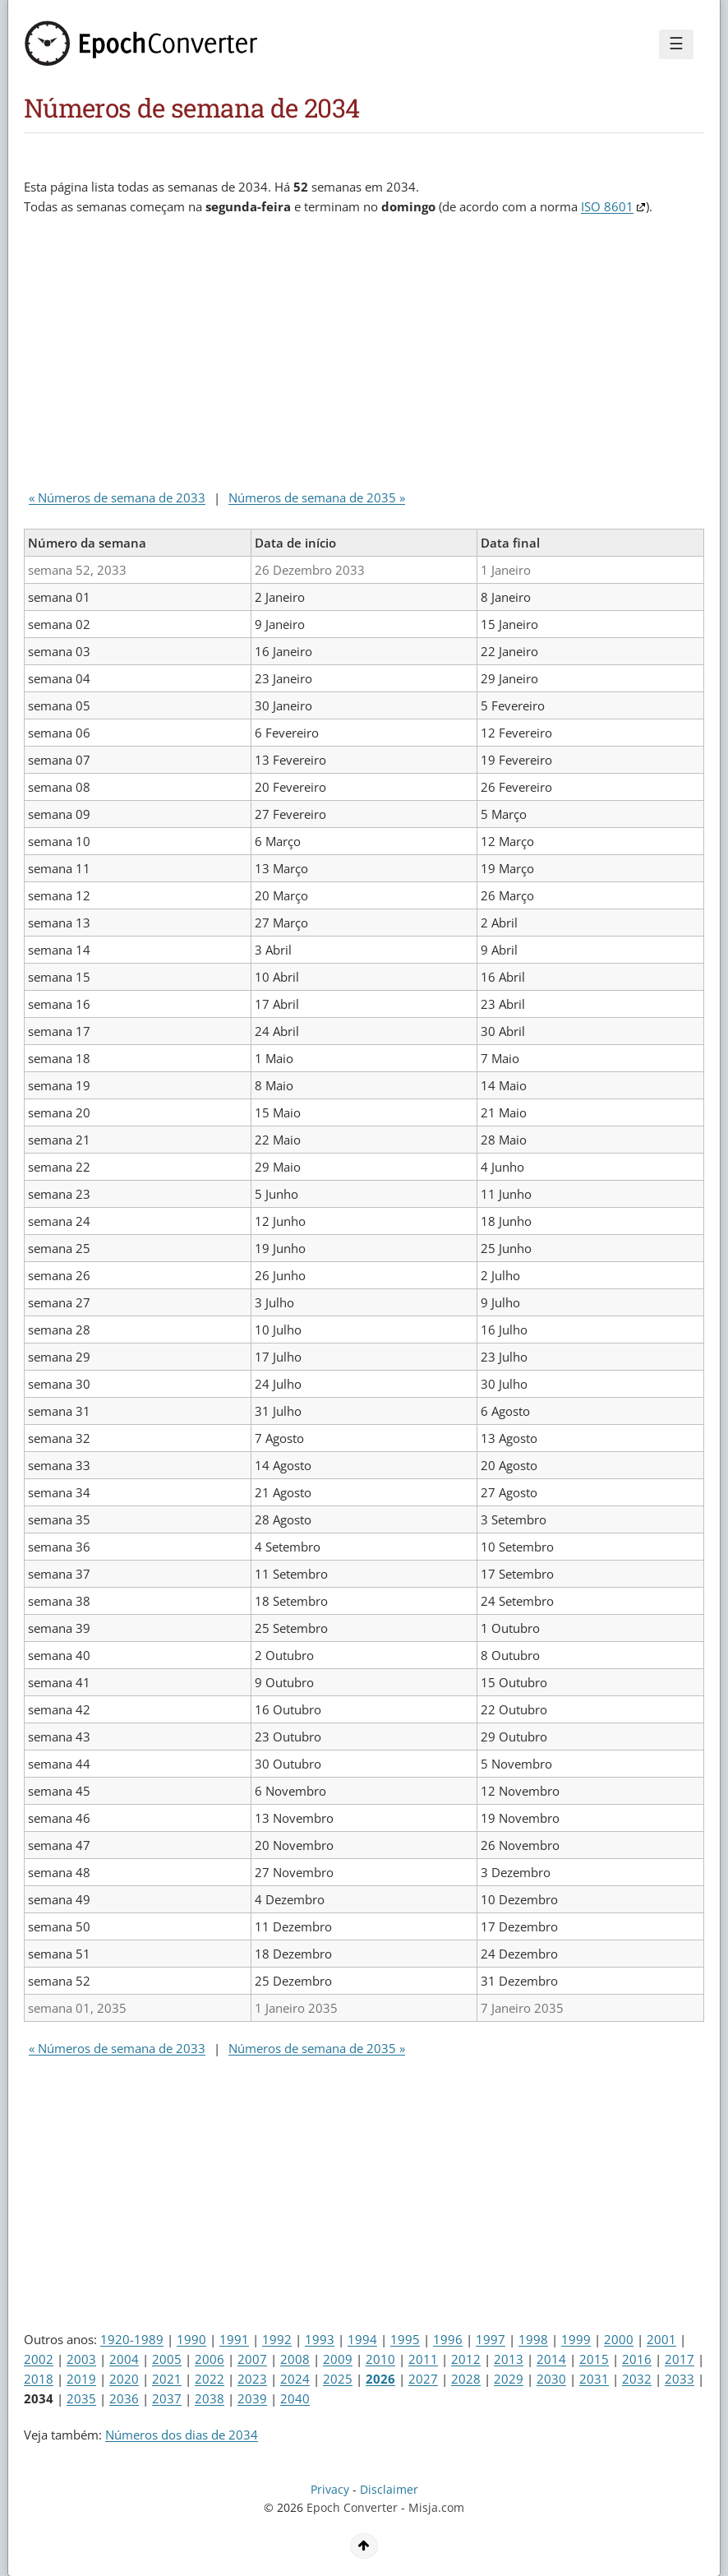 This screenshot has width=728, height=2576. What do you see at coordinates (352, 2507) in the screenshot?
I see `Epoch Converter` at bounding box center [352, 2507].